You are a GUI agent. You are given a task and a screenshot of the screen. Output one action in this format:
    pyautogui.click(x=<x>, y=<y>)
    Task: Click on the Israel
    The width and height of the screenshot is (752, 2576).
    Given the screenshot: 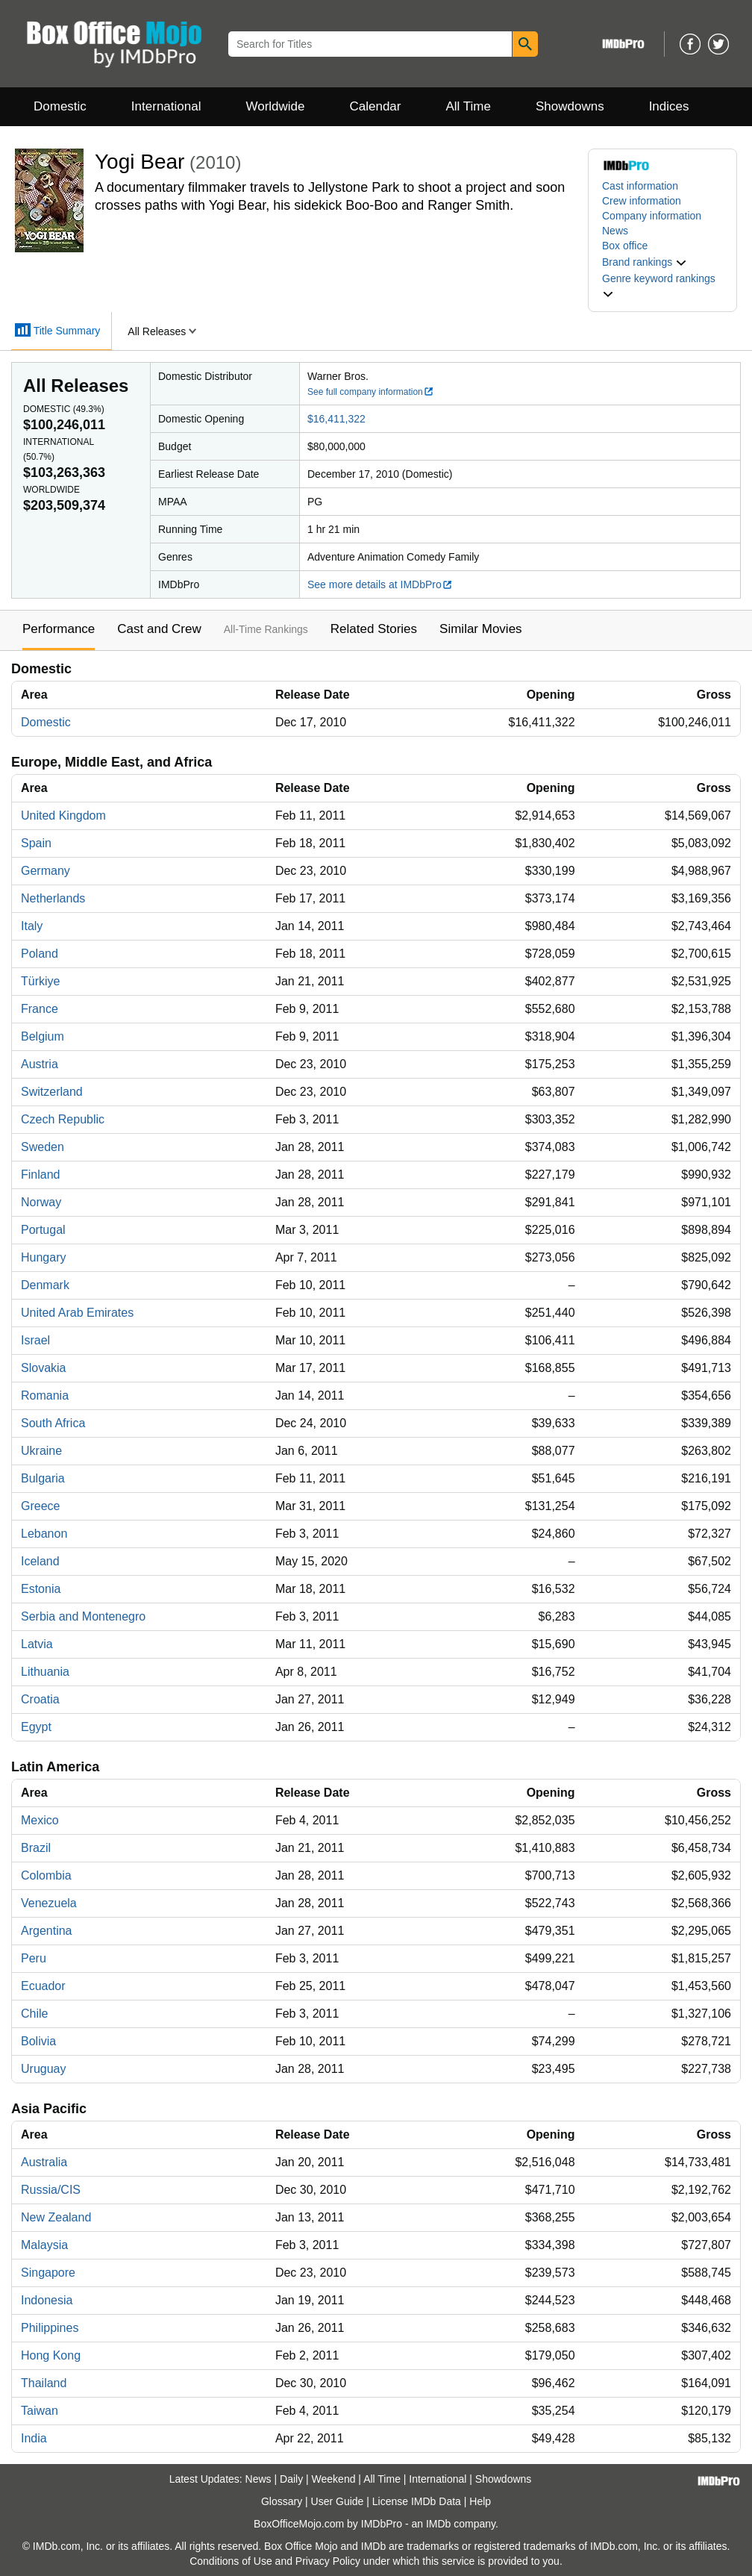 What is the action you would take?
    pyautogui.click(x=35, y=1340)
    